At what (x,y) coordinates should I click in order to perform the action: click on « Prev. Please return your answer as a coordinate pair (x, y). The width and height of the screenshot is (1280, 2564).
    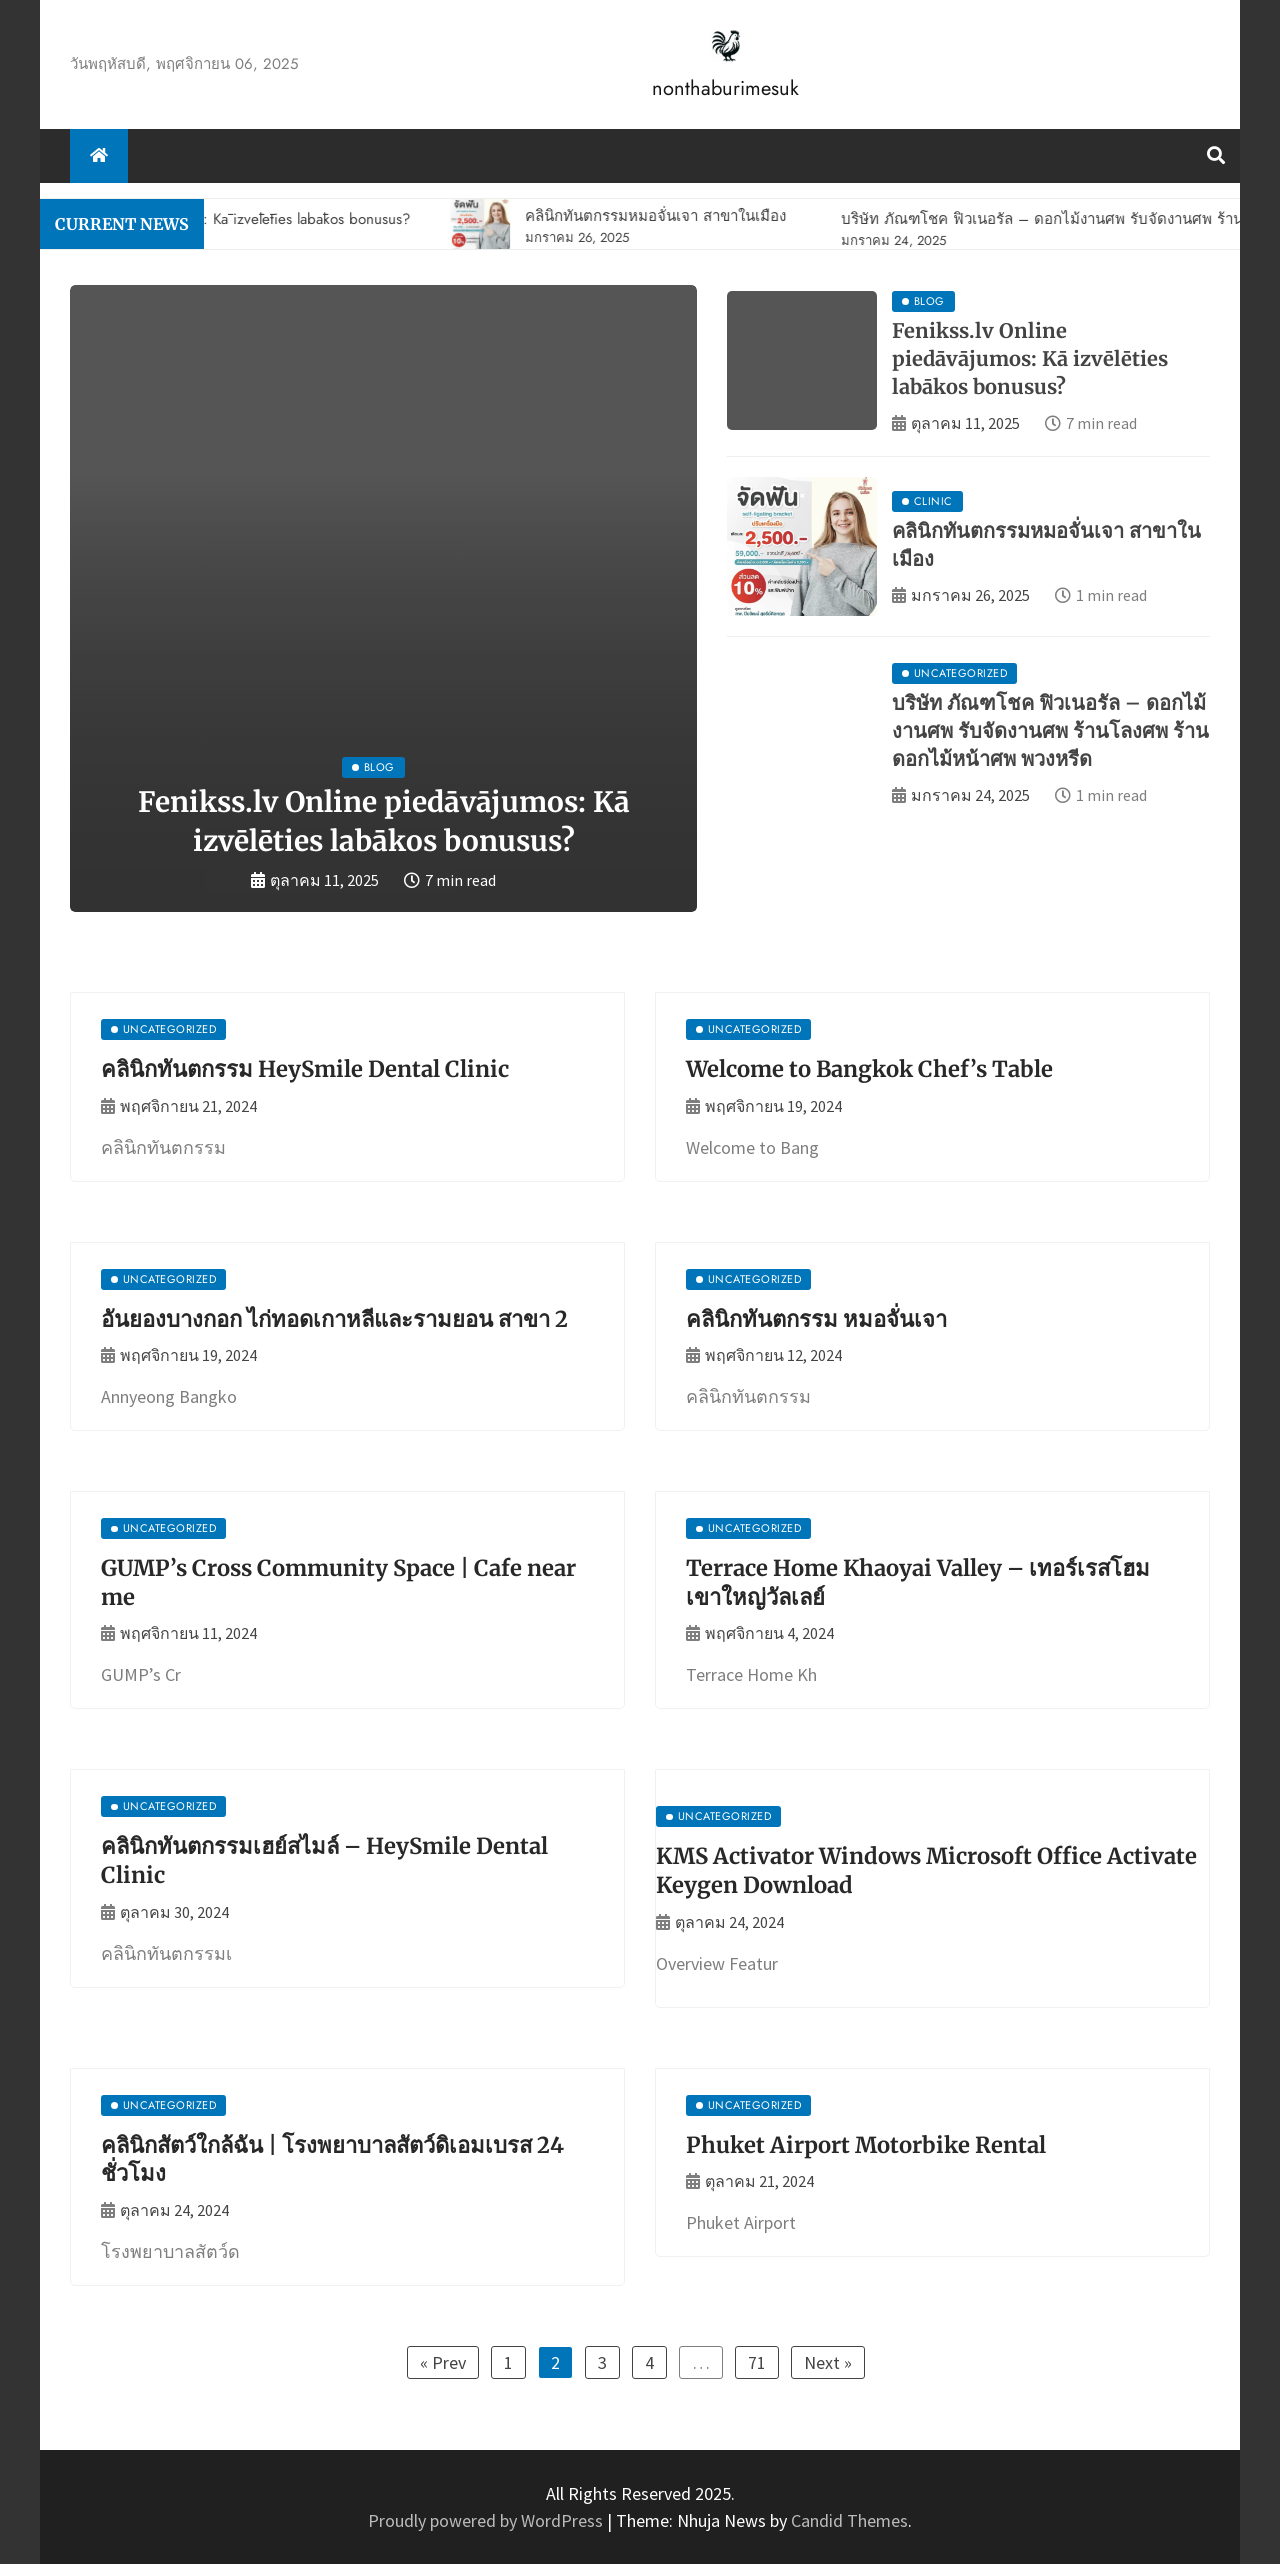
    Looking at the image, I should click on (443, 2362).